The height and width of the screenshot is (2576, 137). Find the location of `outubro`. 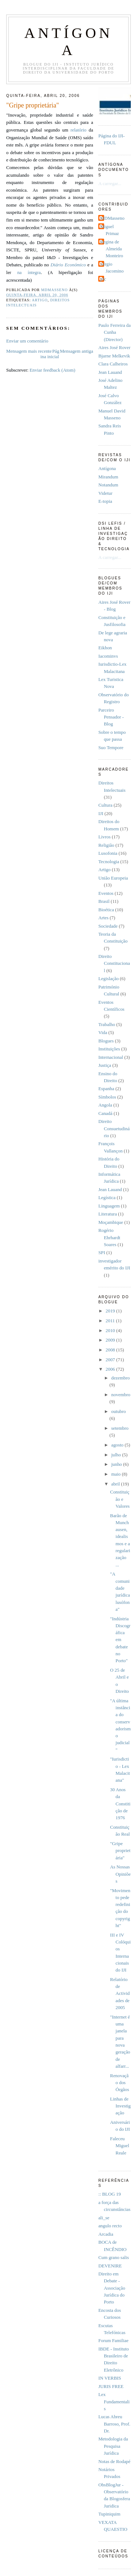

outubro is located at coordinates (118, 1411).